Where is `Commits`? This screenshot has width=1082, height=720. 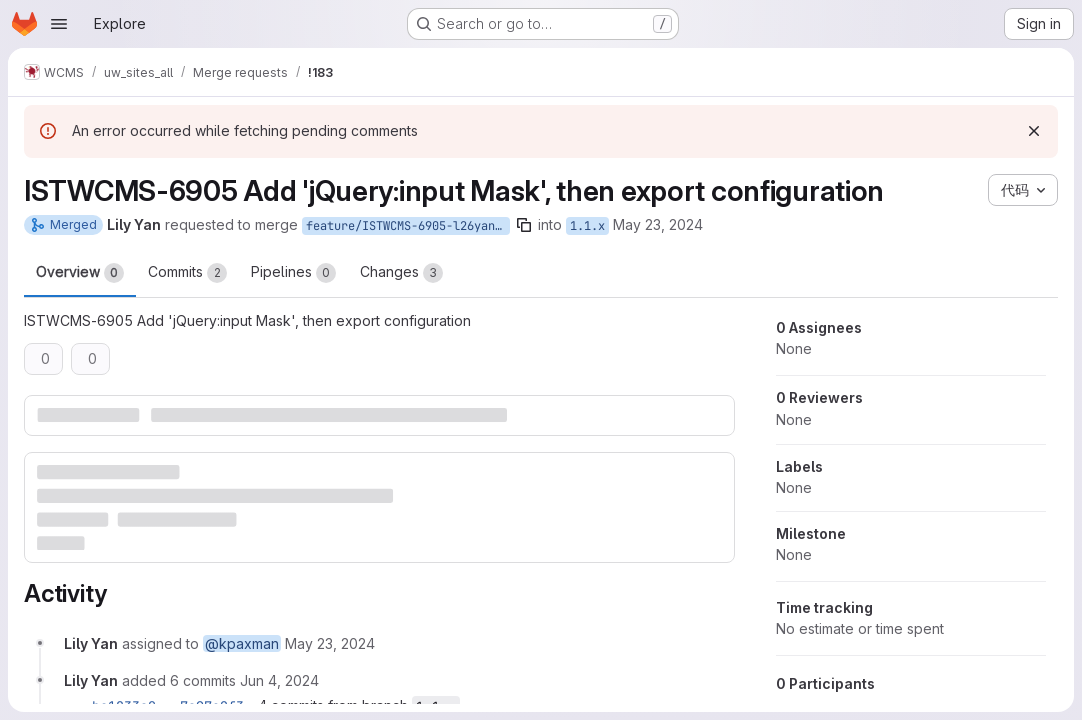 Commits is located at coordinates (187, 273).